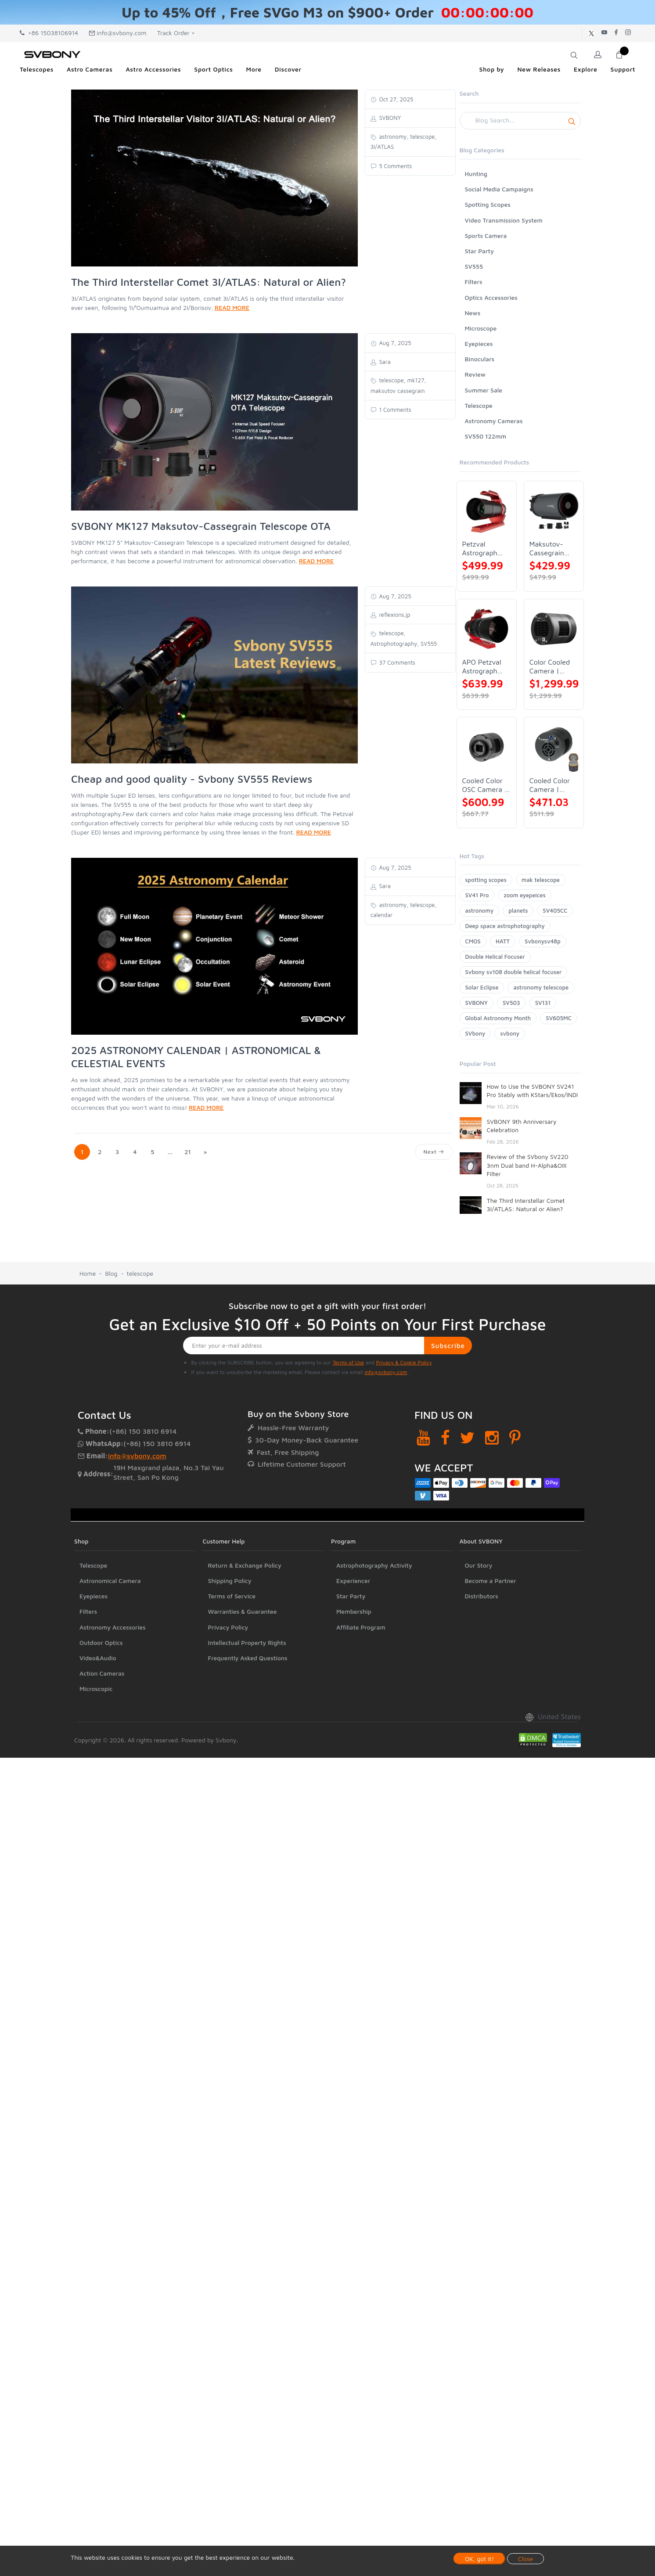 The width and height of the screenshot is (655, 2576). Describe the element at coordinates (247, 1642) in the screenshot. I see `Intellectual Property Rights` at that location.